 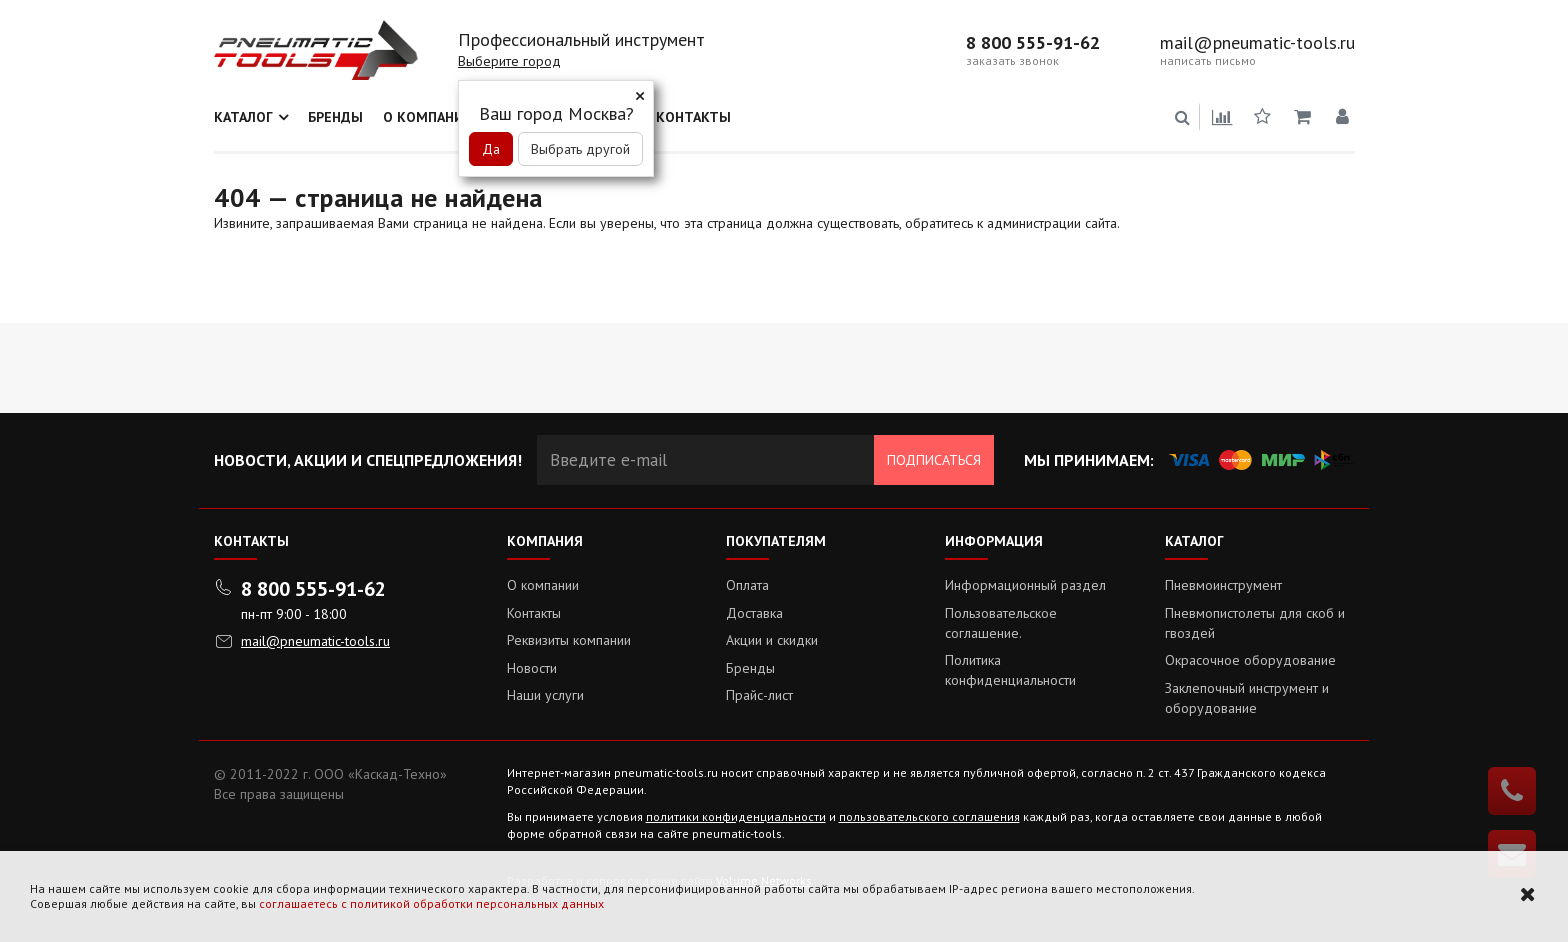 I want to click on Реквизиты компании, so click(x=569, y=640).